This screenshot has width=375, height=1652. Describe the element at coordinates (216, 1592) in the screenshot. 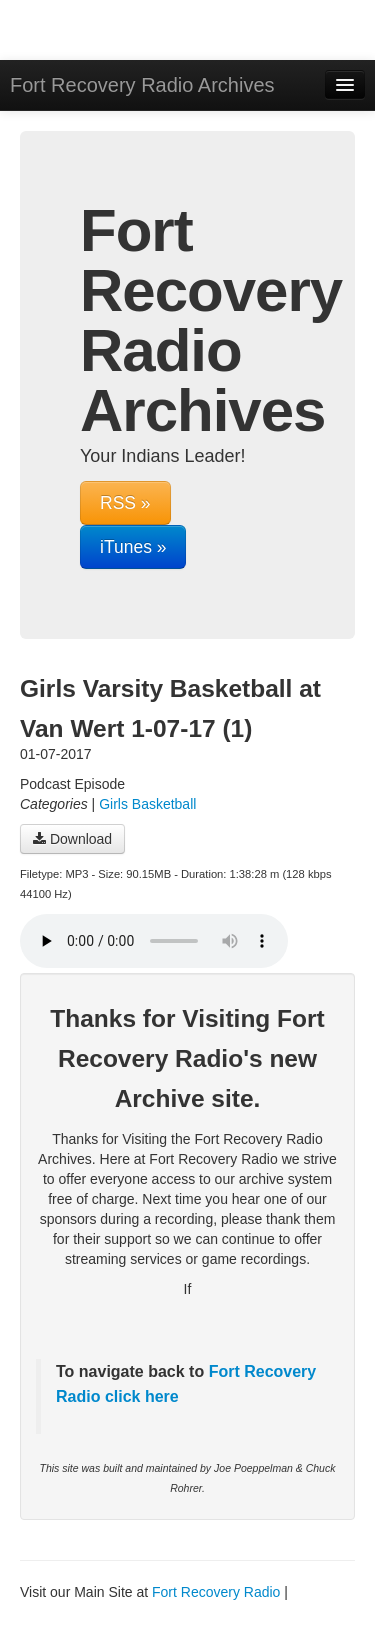

I see `Fort Recovery Radio` at that location.